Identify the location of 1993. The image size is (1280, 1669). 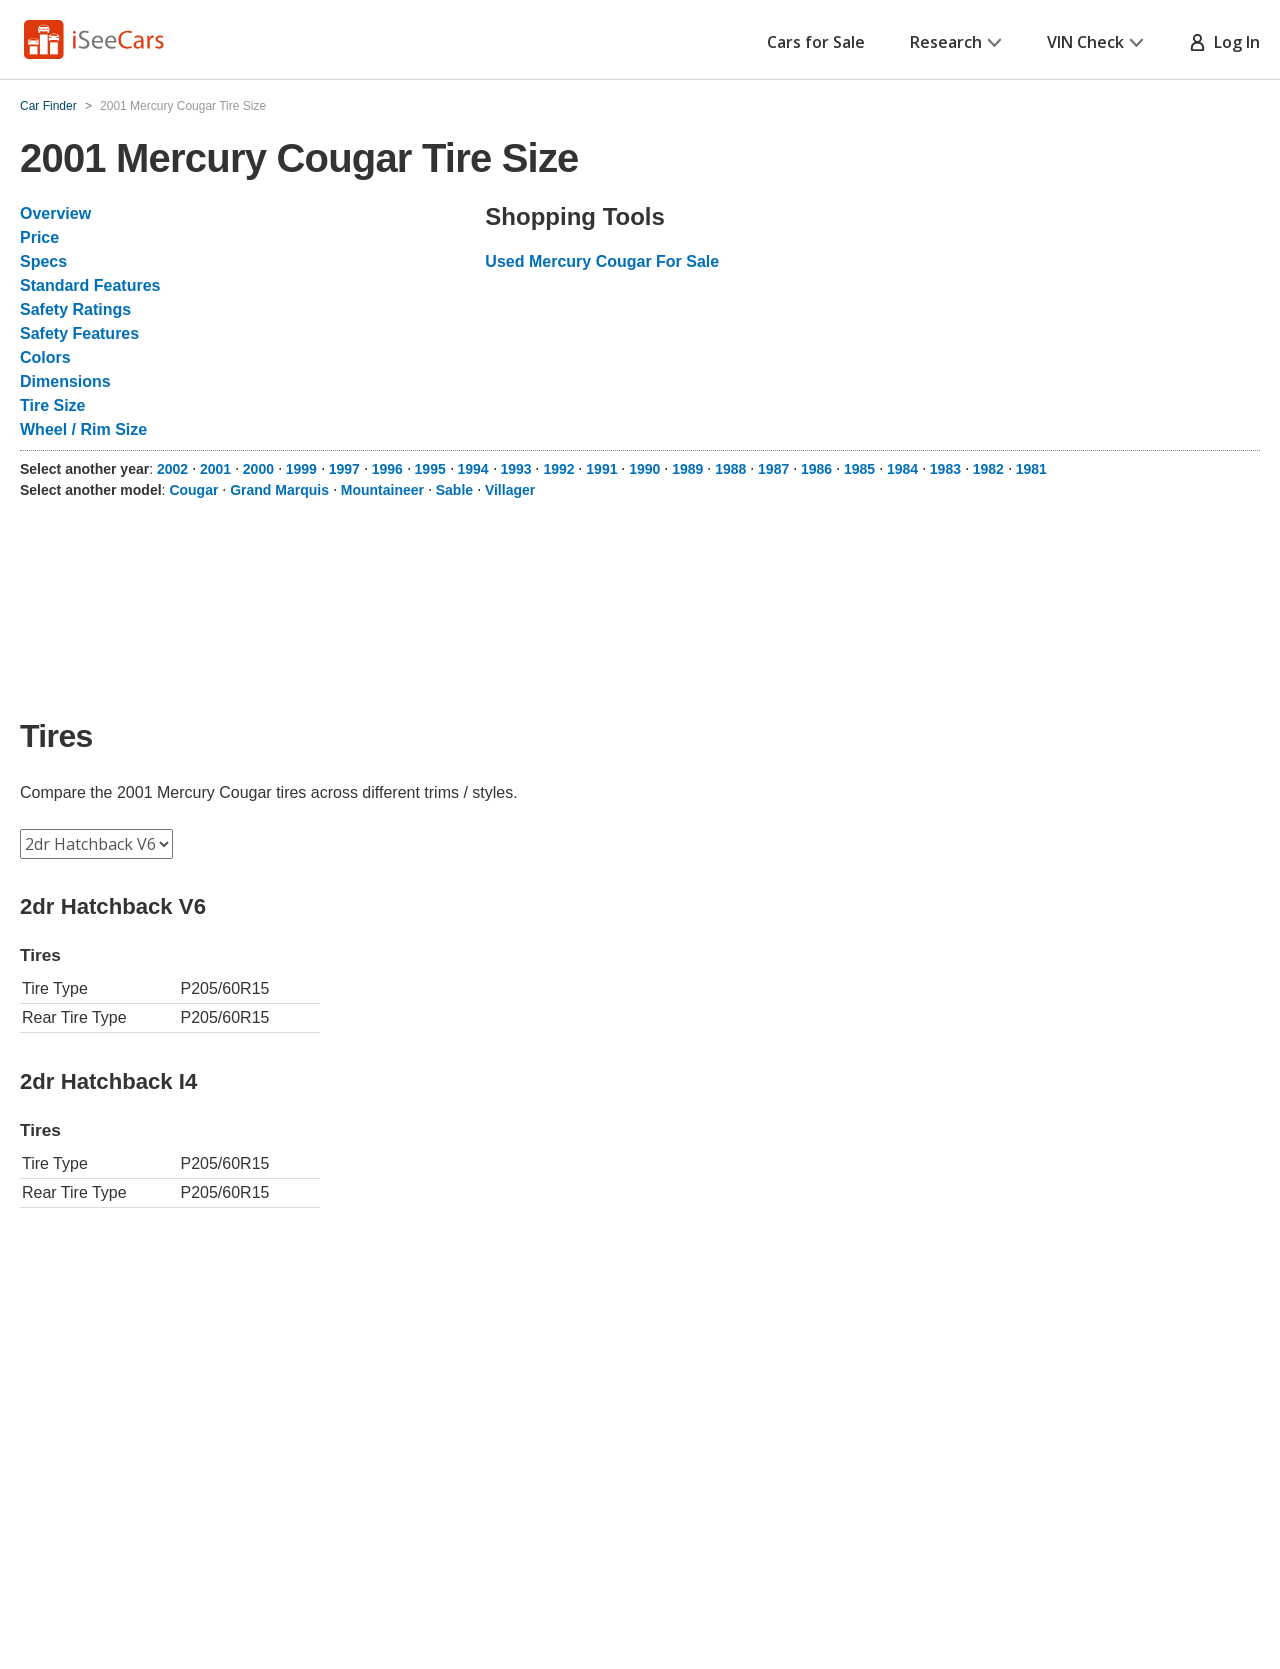
(515, 469).